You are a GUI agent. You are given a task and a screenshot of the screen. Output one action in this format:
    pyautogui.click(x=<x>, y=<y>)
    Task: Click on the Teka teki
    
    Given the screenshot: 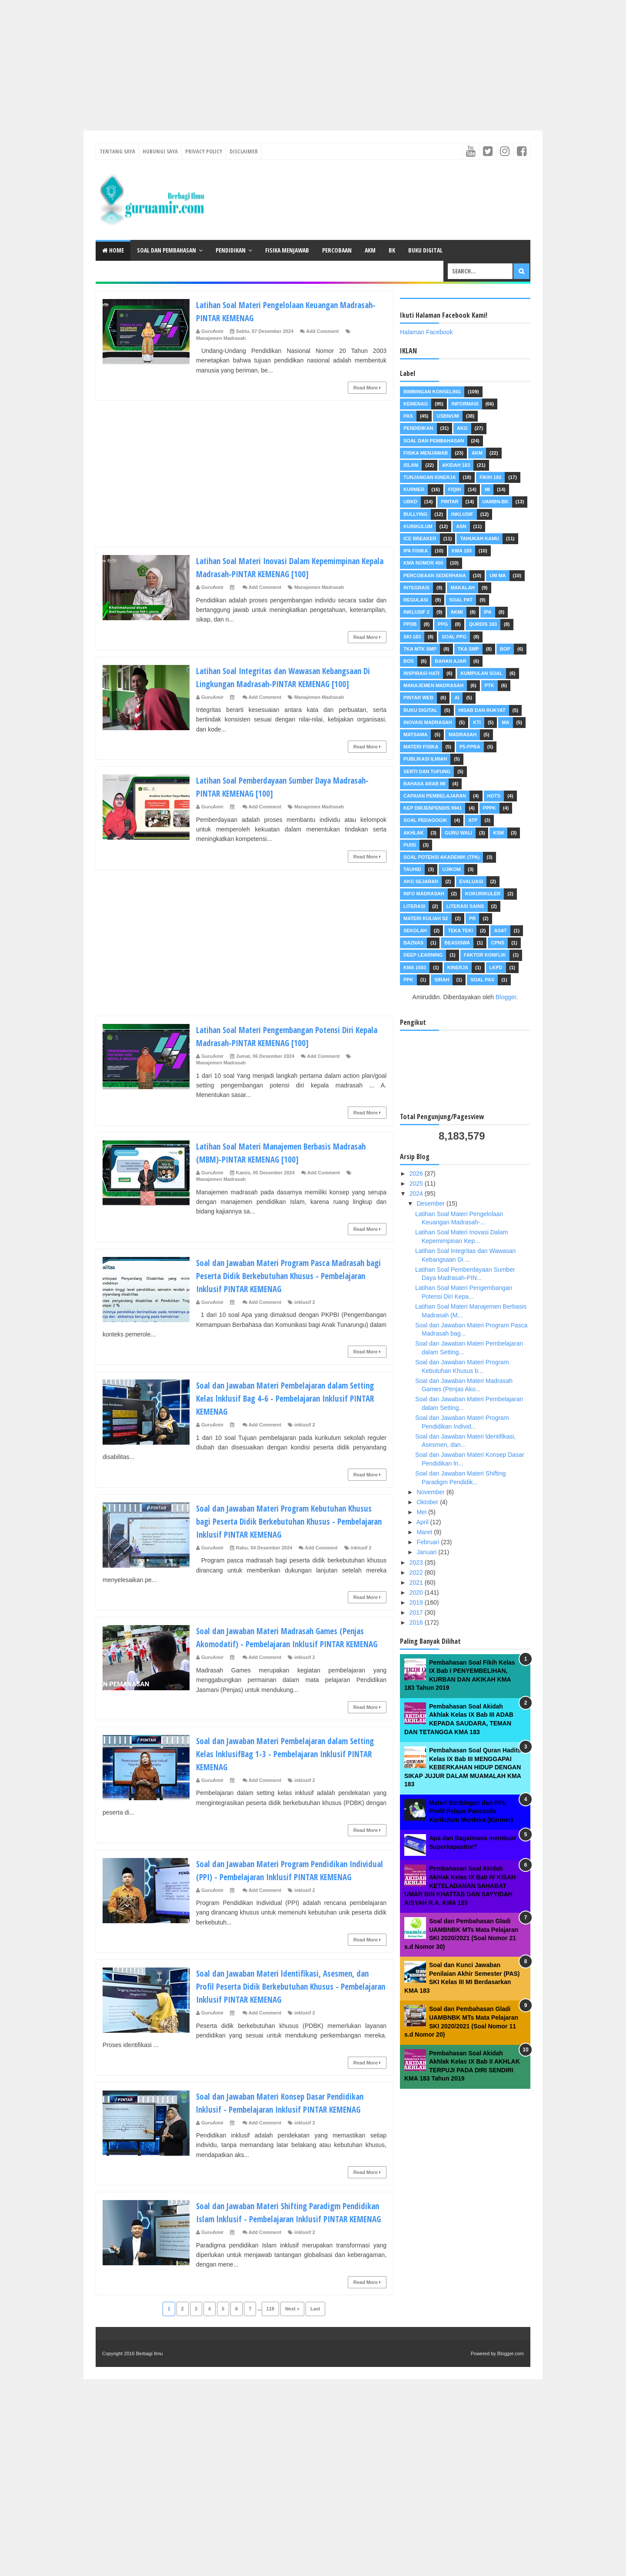 What is the action you would take?
    pyautogui.click(x=460, y=930)
    